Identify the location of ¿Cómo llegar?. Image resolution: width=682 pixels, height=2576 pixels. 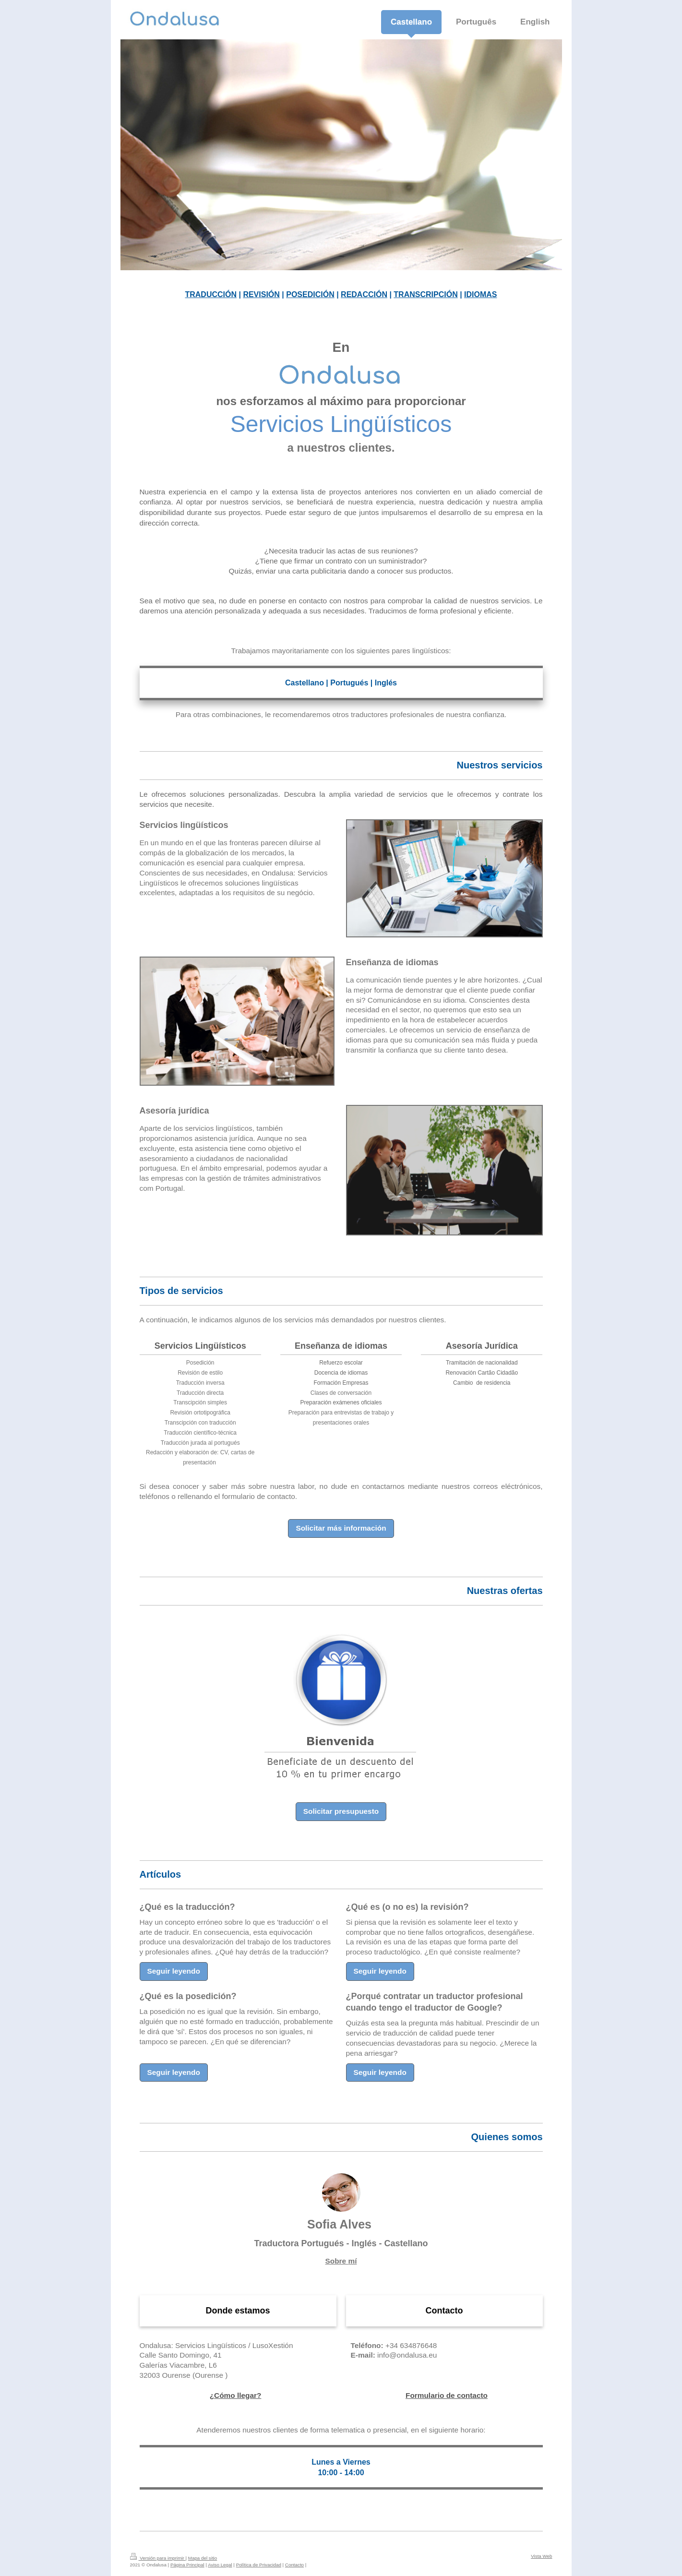
(236, 2393).